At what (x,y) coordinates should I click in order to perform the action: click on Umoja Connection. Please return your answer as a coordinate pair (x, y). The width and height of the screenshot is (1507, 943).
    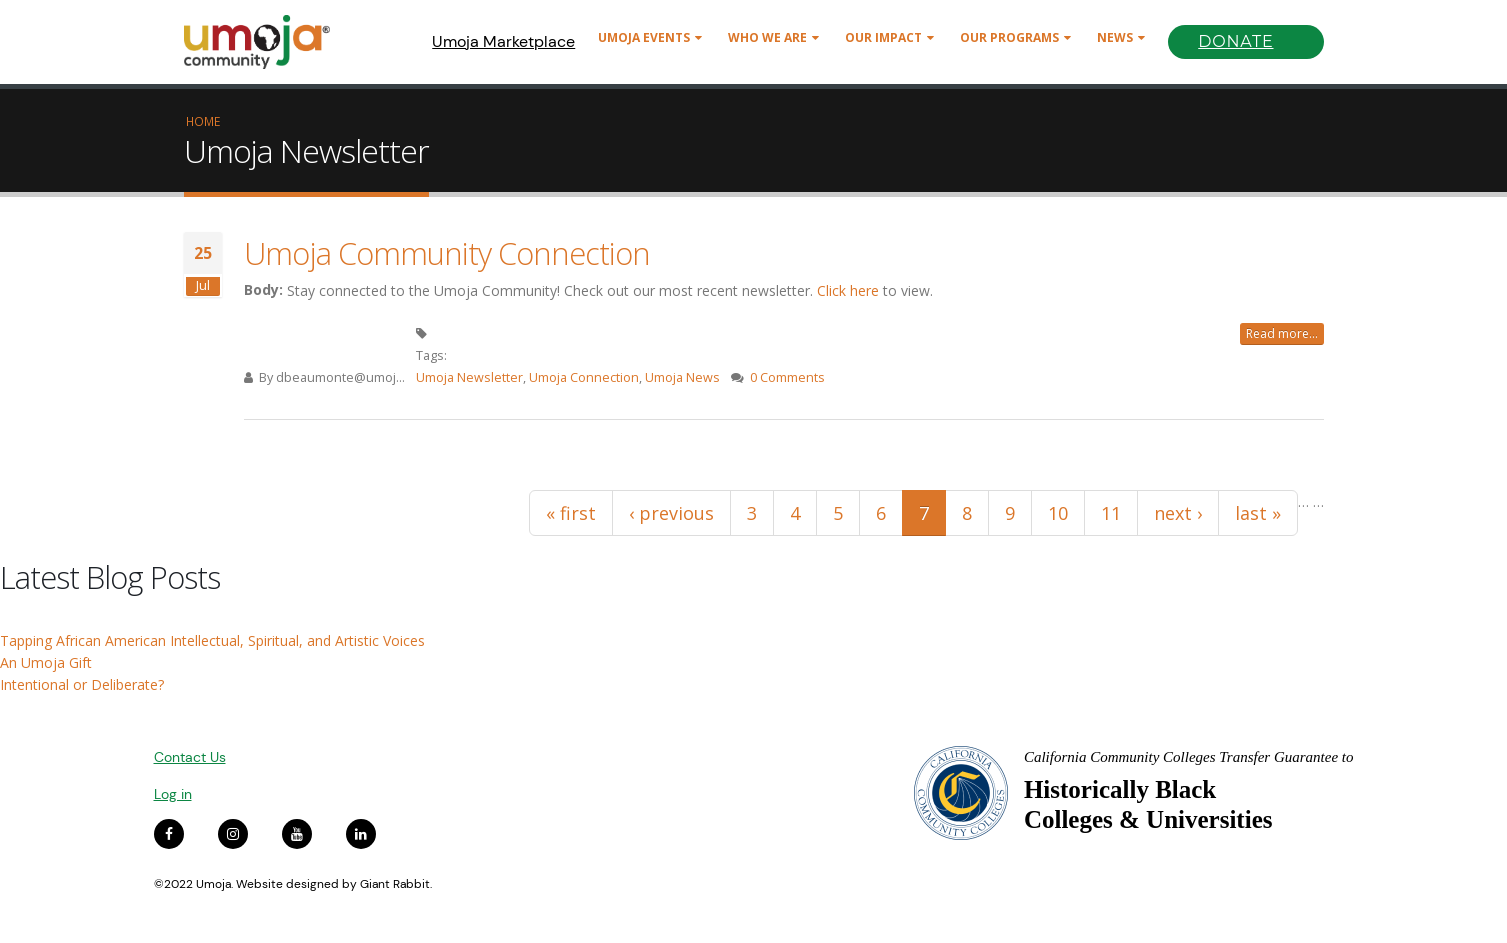
    Looking at the image, I should click on (584, 377).